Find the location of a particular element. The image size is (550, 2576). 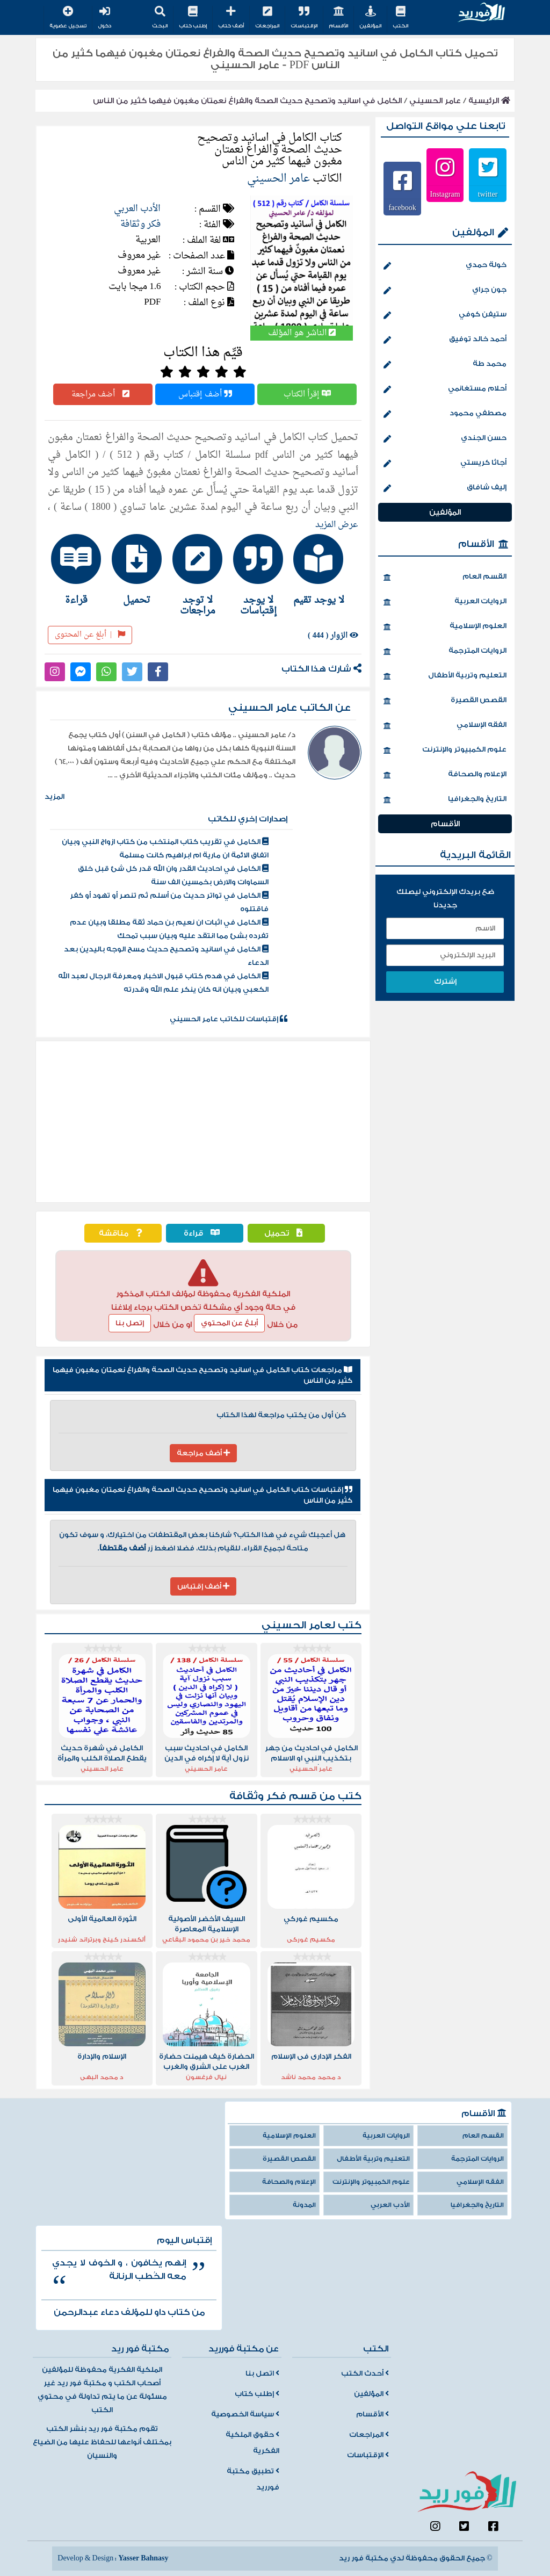

أبلغ عن المحتوى is located at coordinates (90, 634).